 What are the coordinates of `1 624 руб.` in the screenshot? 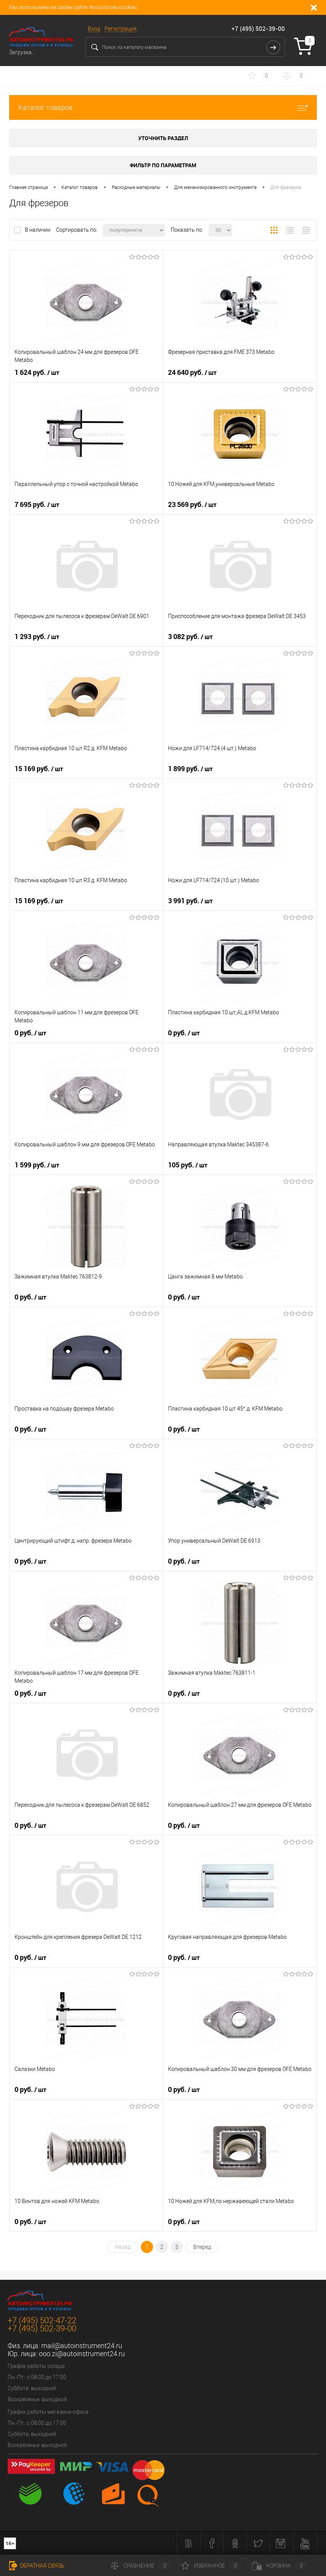 It's located at (37, 372).